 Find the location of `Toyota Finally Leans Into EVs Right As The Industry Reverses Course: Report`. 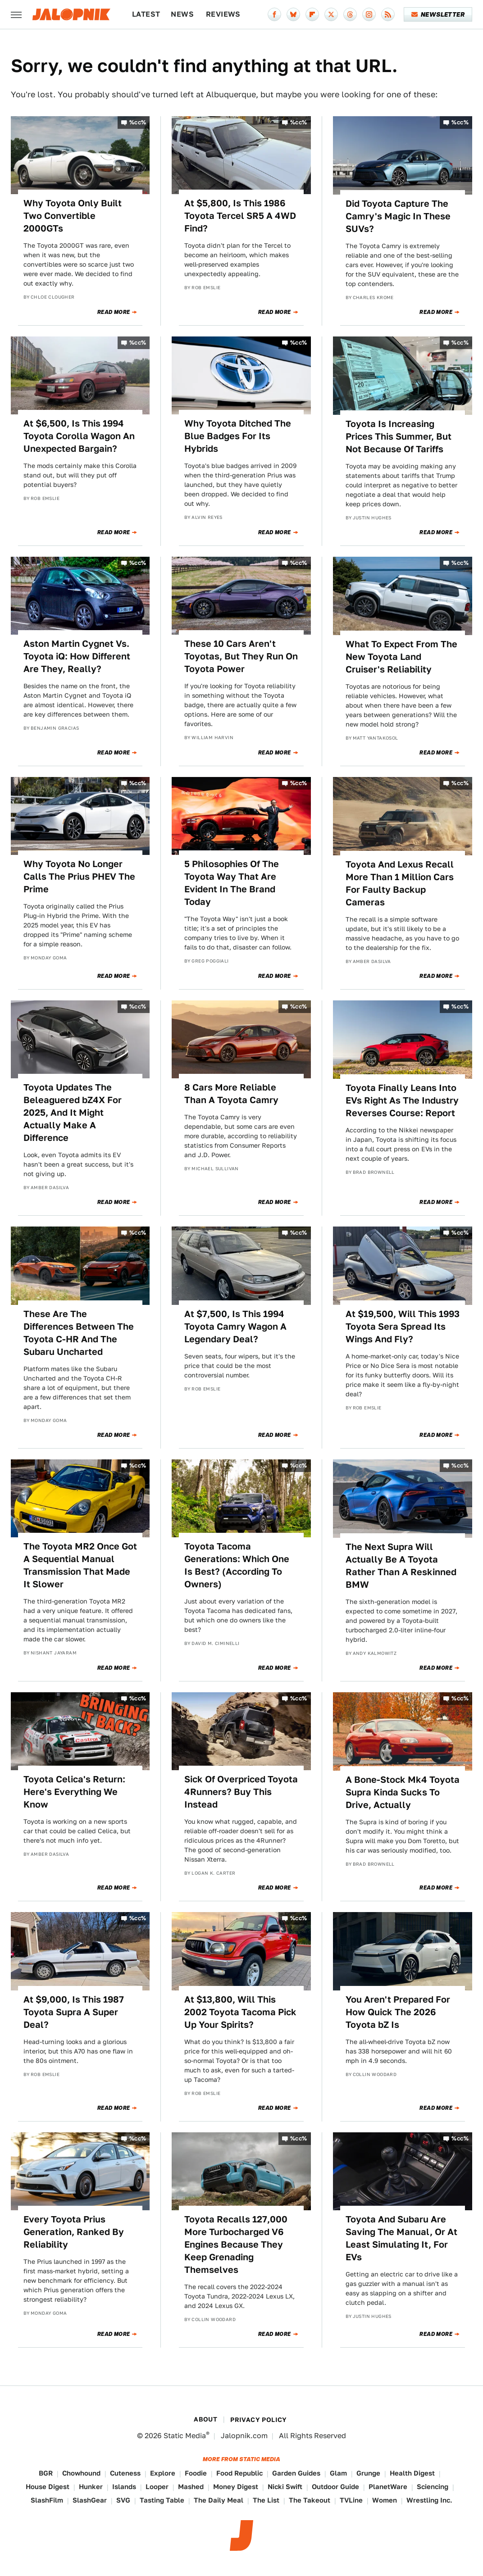

Toyota Finally Leans Into EVs Right As The Industry Reverses Course: Report is located at coordinates (402, 1100).